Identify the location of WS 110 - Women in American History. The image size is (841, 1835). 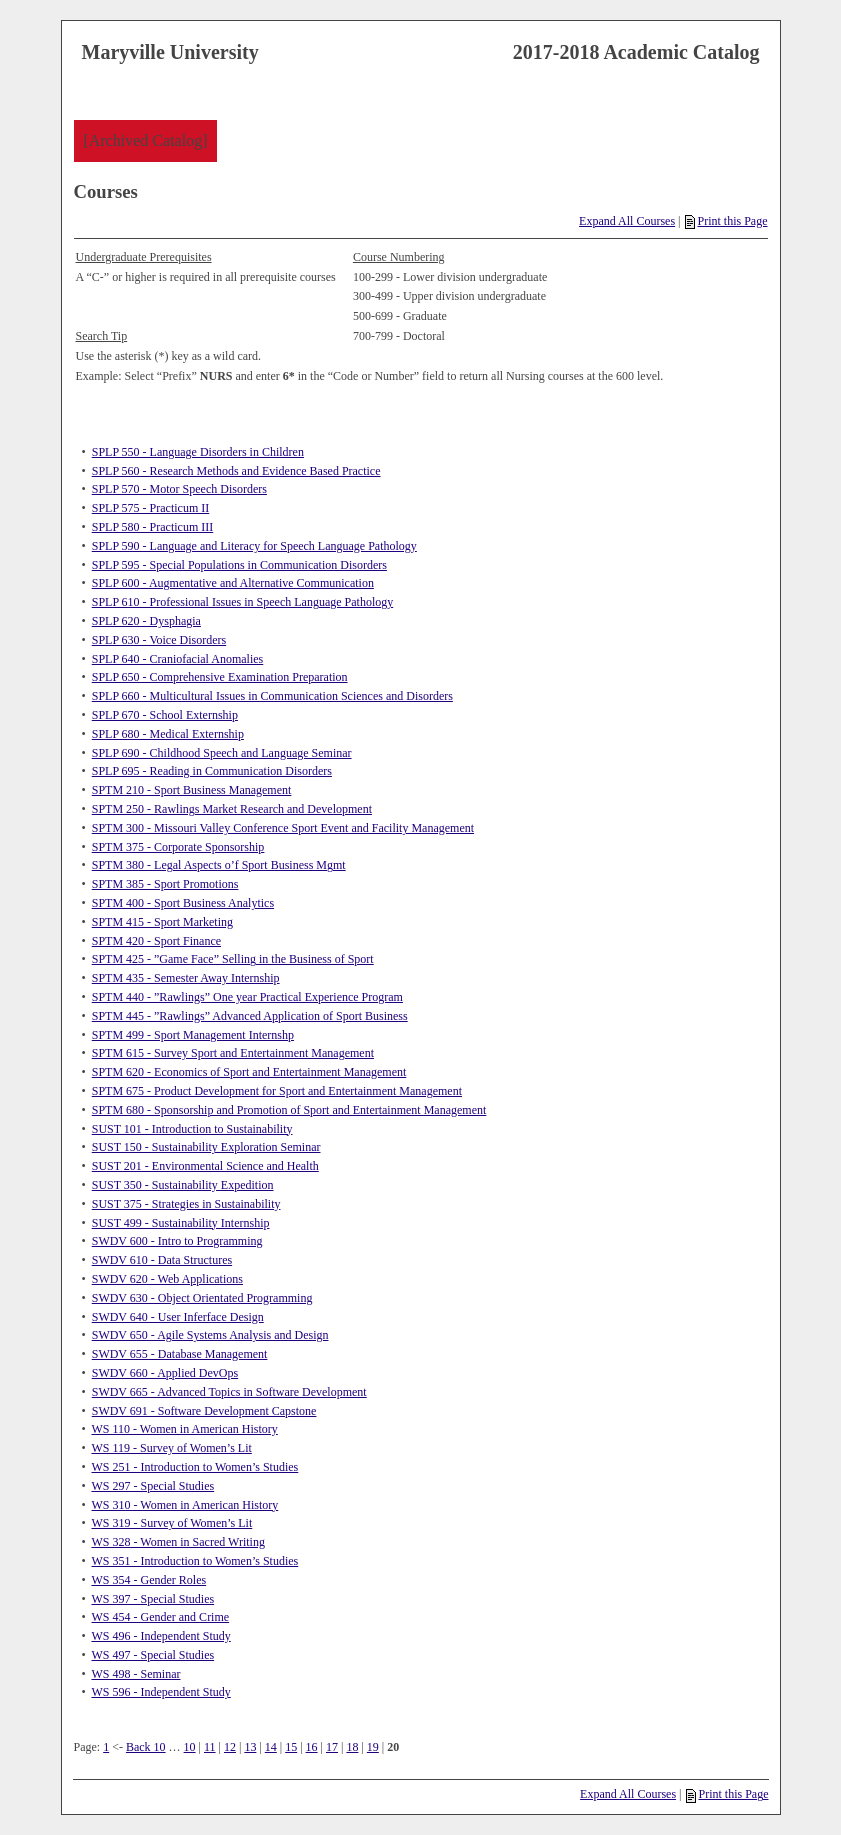
(184, 1429).